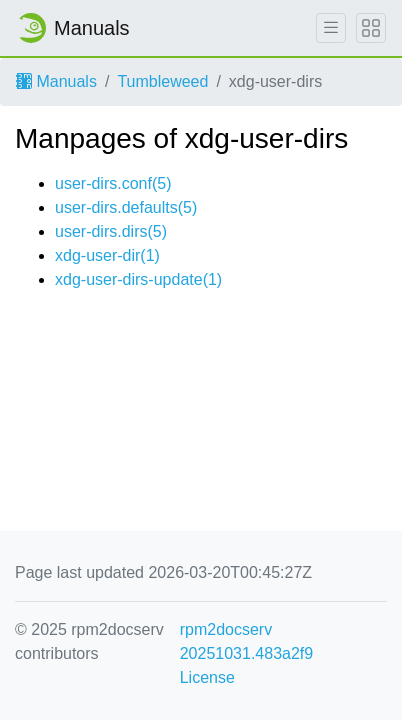 This screenshot has width=402, height=720. Describe the element at coordinates (107, 255) in the screenshot. I see `xdg-user-dir(1)` at that location.